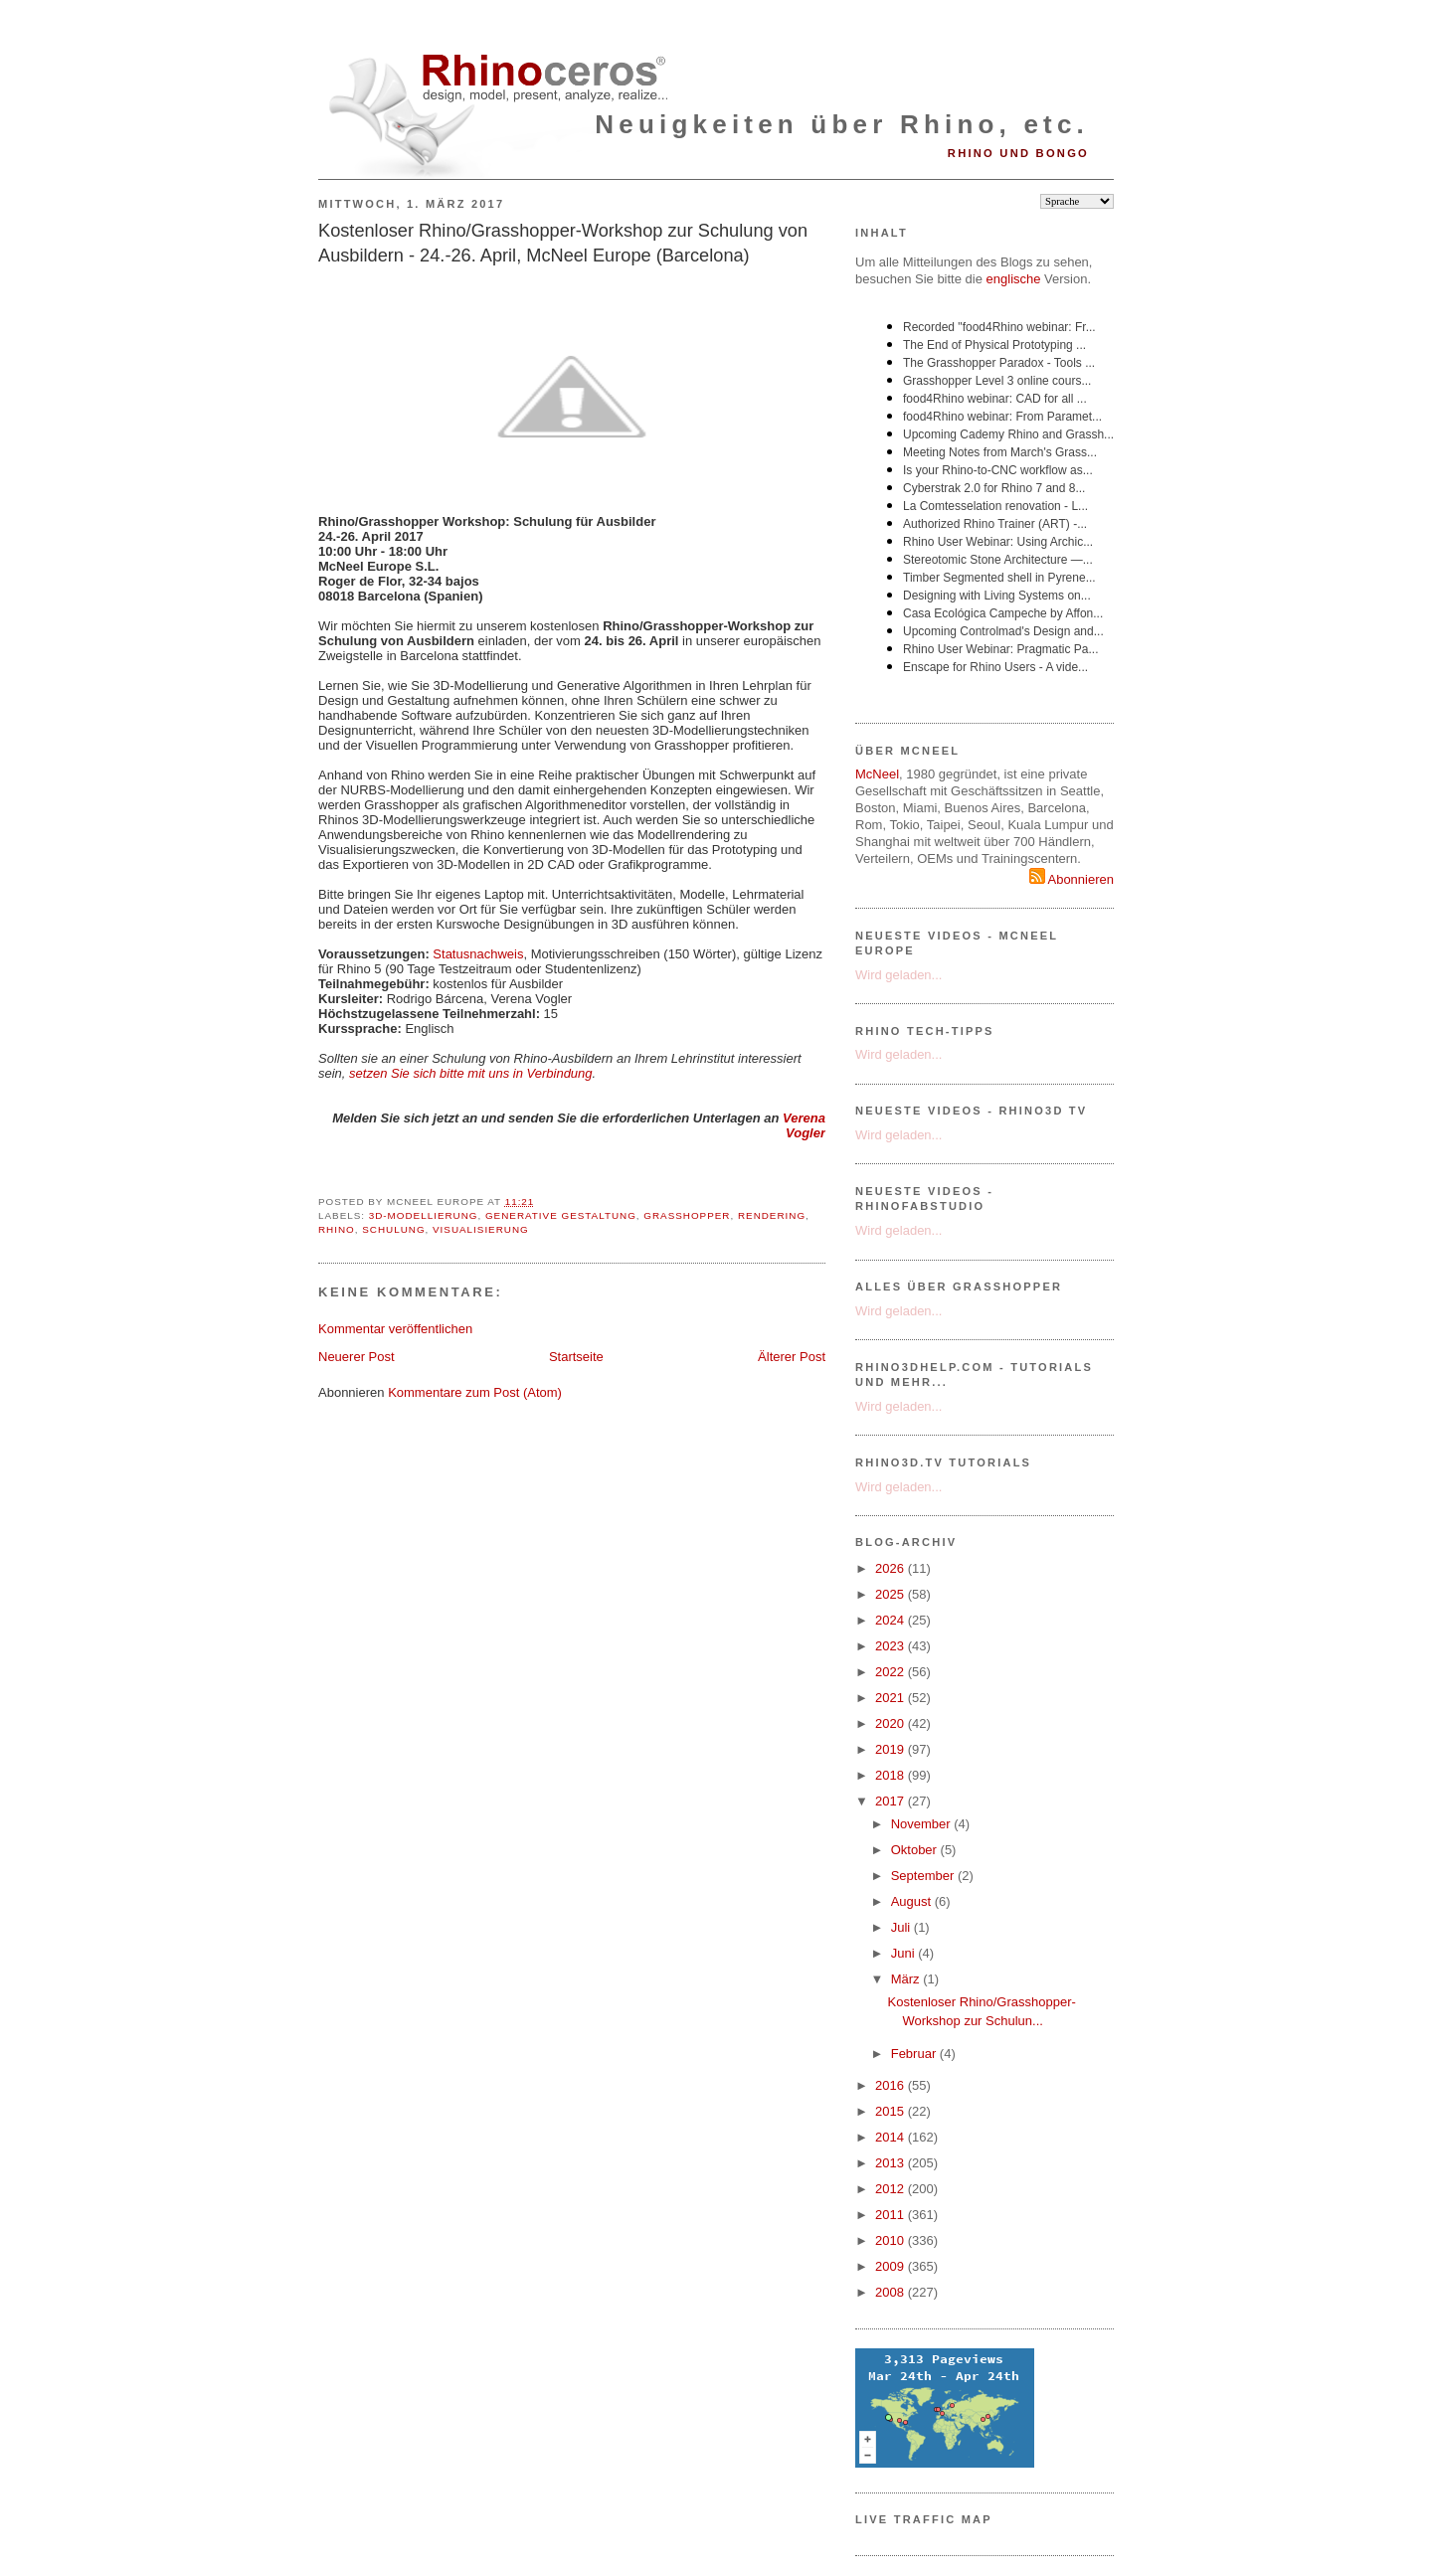 This screenshot has height=2576, width=1432. What do you see at coordinates (891, 1775) in the screenshot?
I see `2018` at bounding box center [891, 1775].